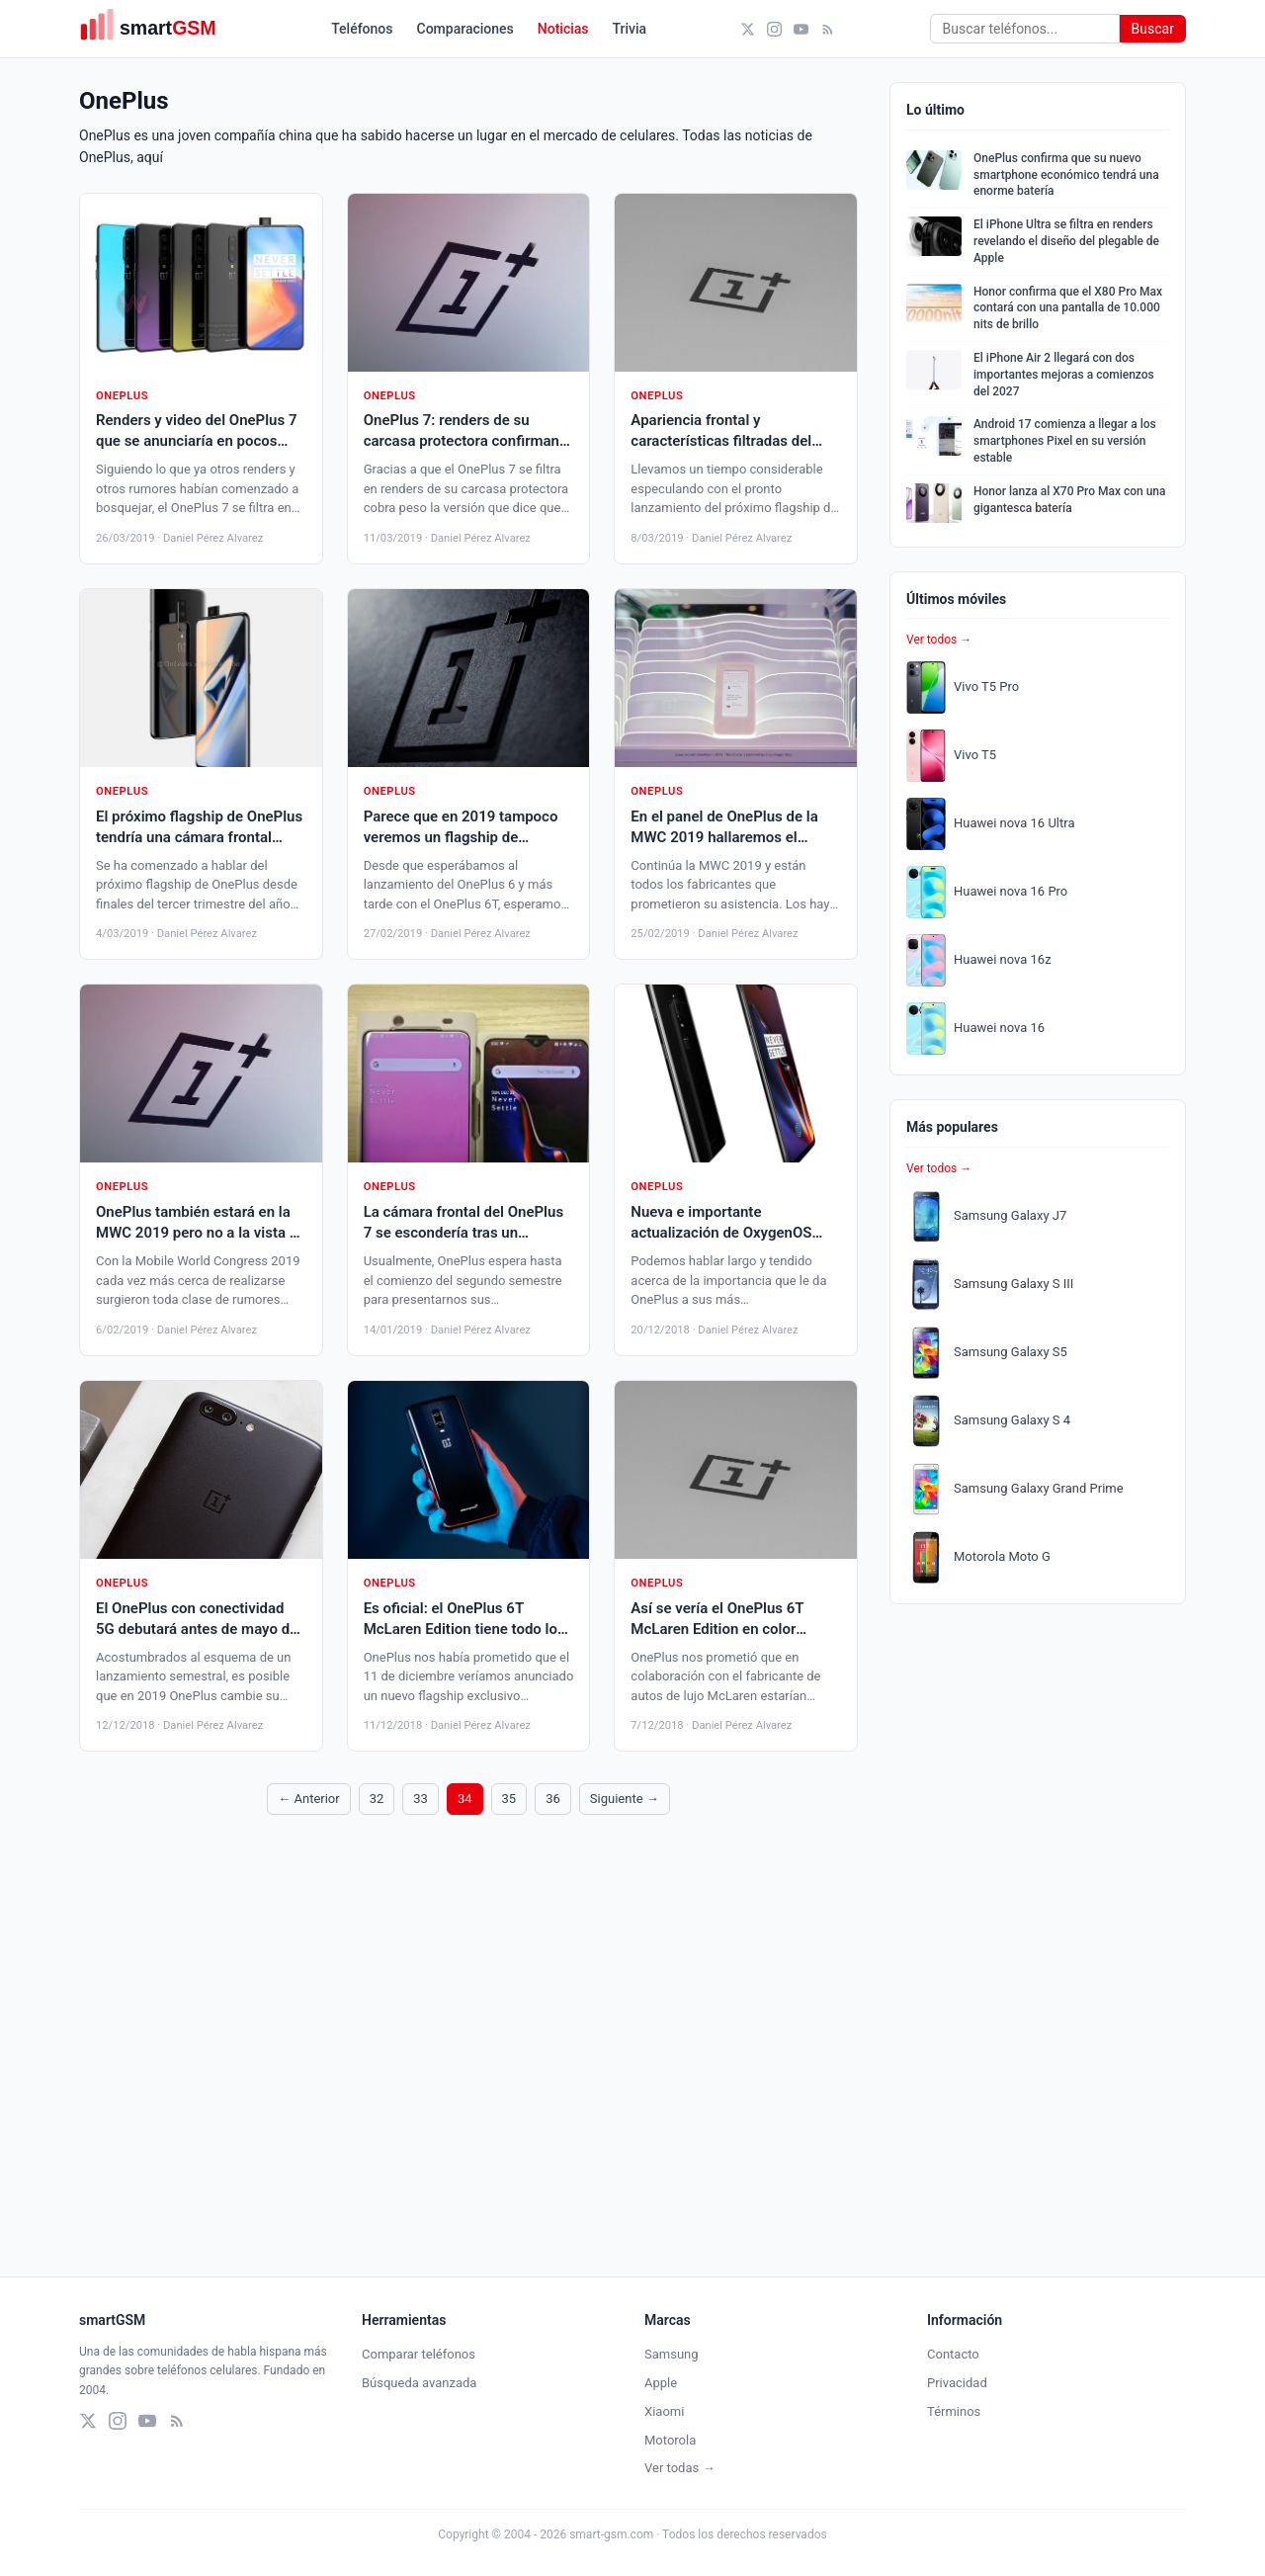 This screenshot has height=2576, width=1265. What do you see at coordinates (953, 2354) in the screenshot?
I see `Contacto` at bounding box center [953, 2354].